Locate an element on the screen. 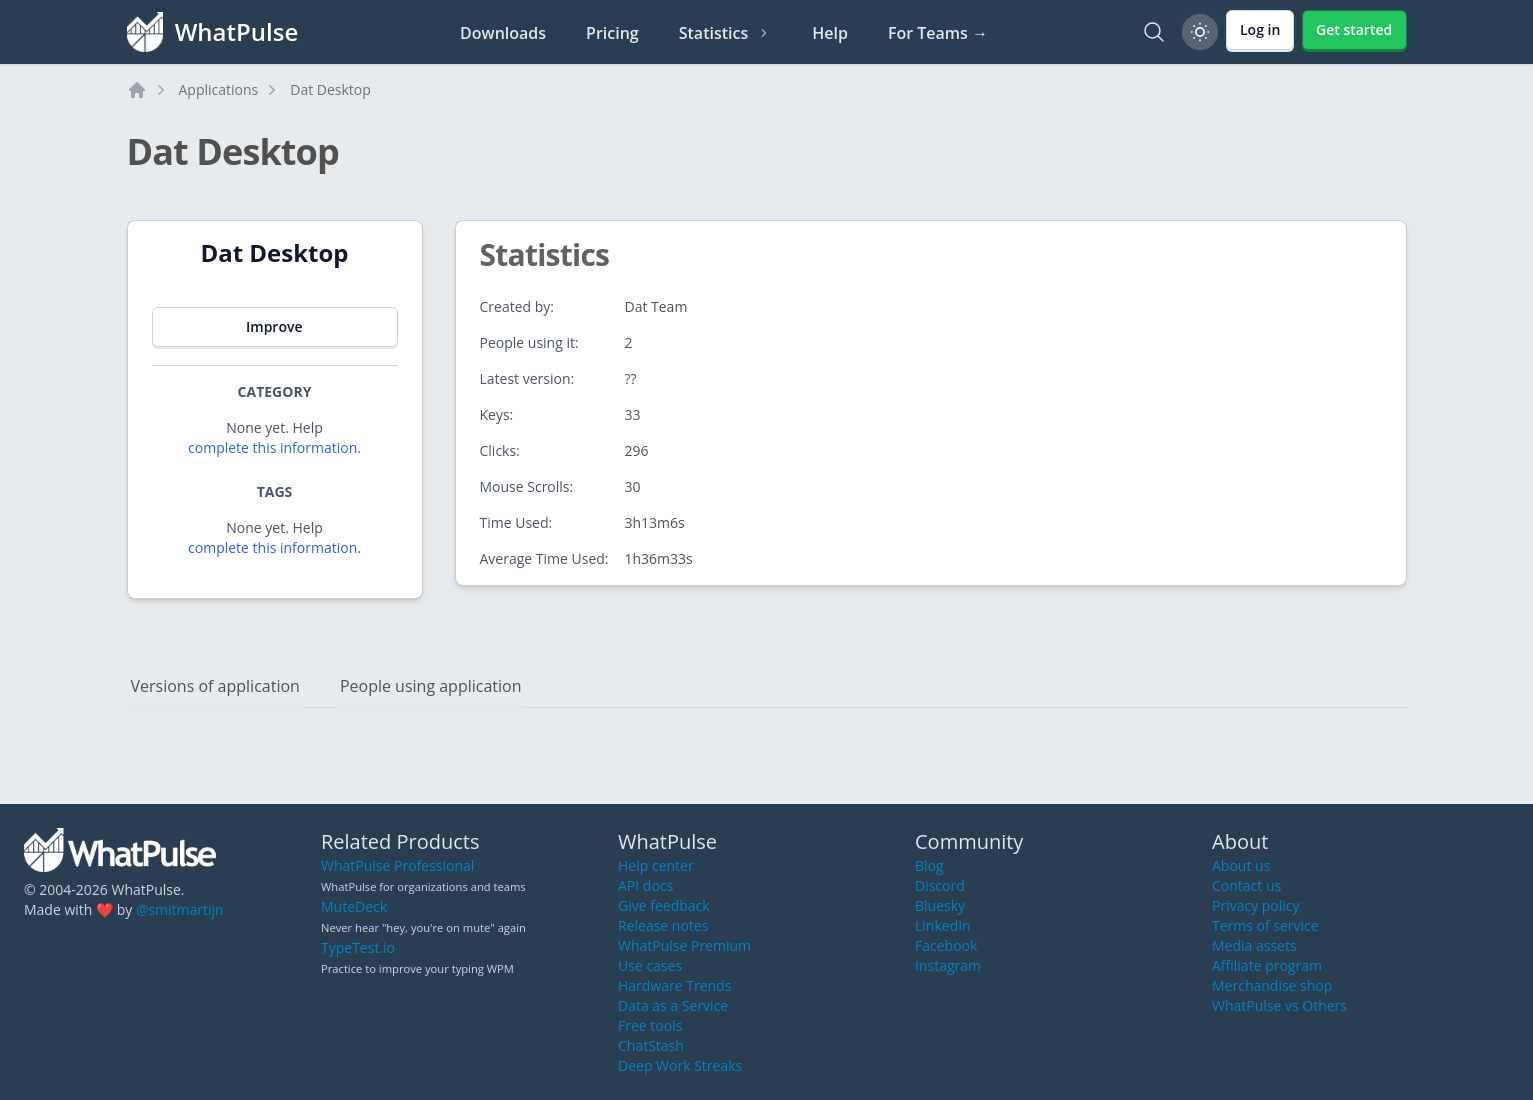 The image size is (1533, 1100). Data as a Service is located at coordinates (673, 1005).